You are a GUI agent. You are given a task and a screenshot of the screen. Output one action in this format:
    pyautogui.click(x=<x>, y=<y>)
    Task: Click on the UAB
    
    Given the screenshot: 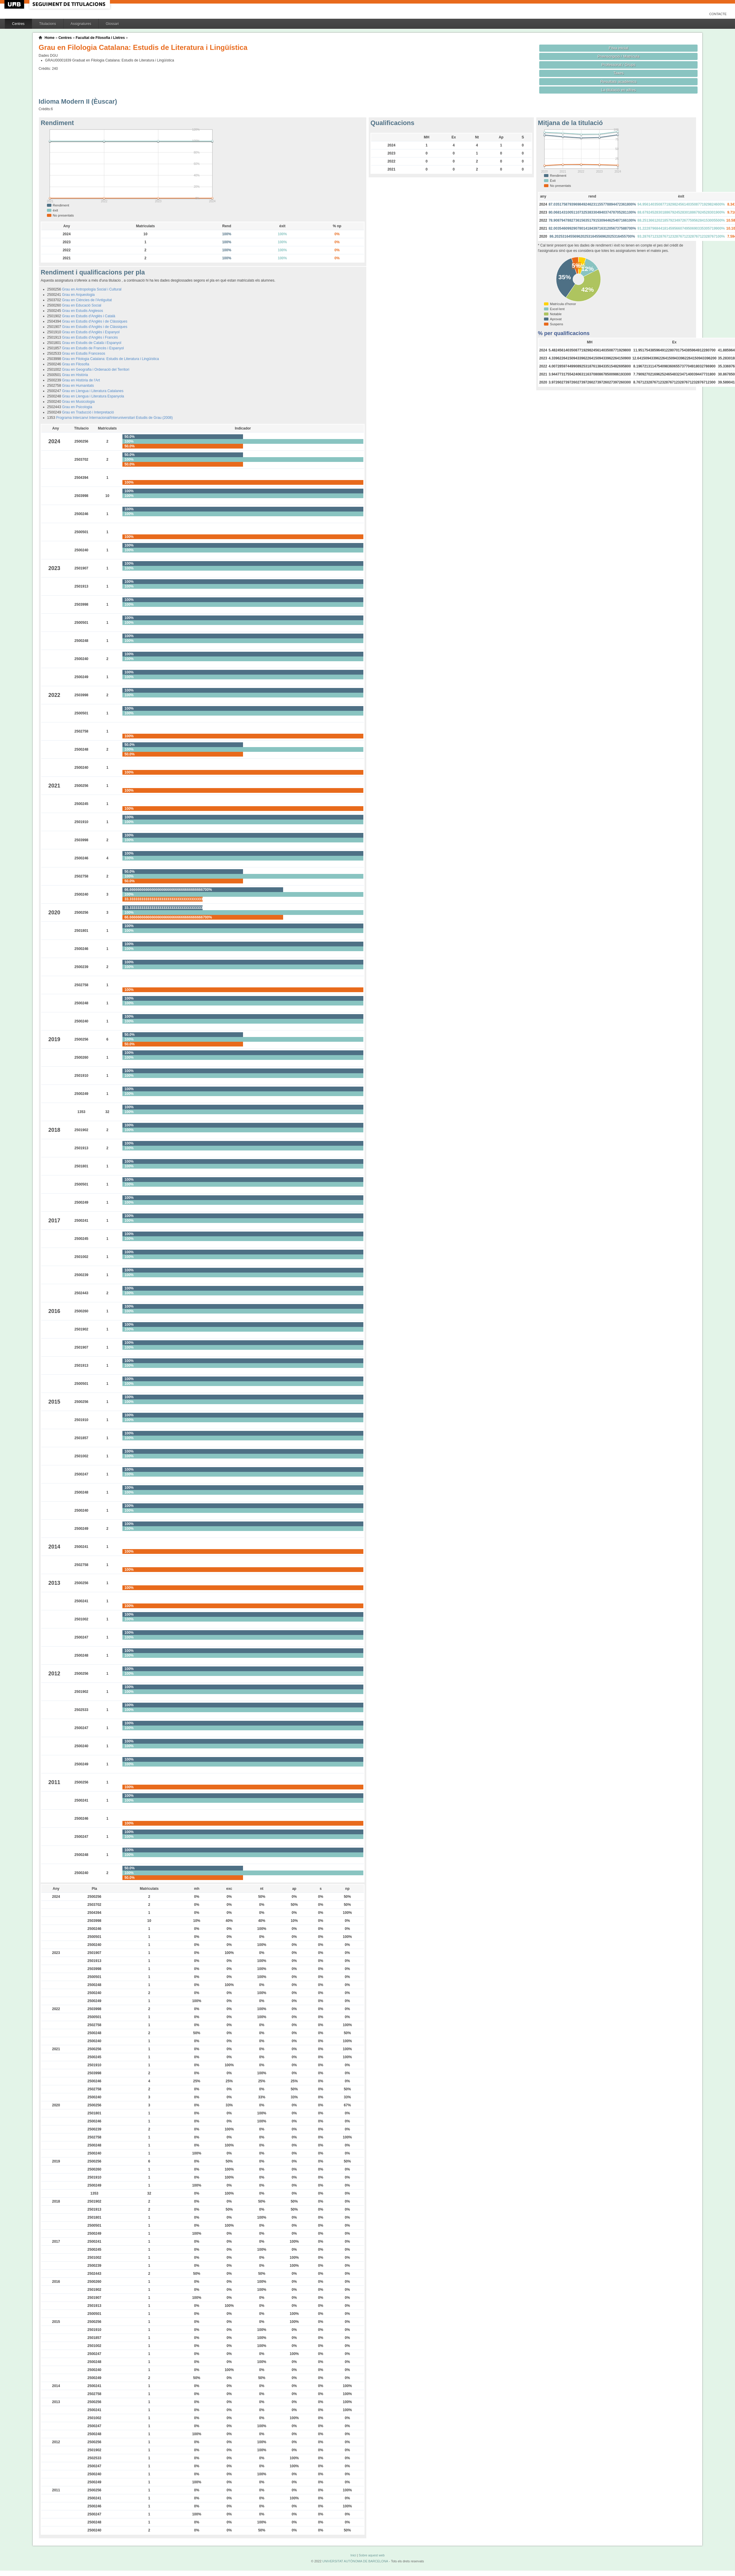 What is the action you would take?
    pyautogui.click(x=15, y=4)
    